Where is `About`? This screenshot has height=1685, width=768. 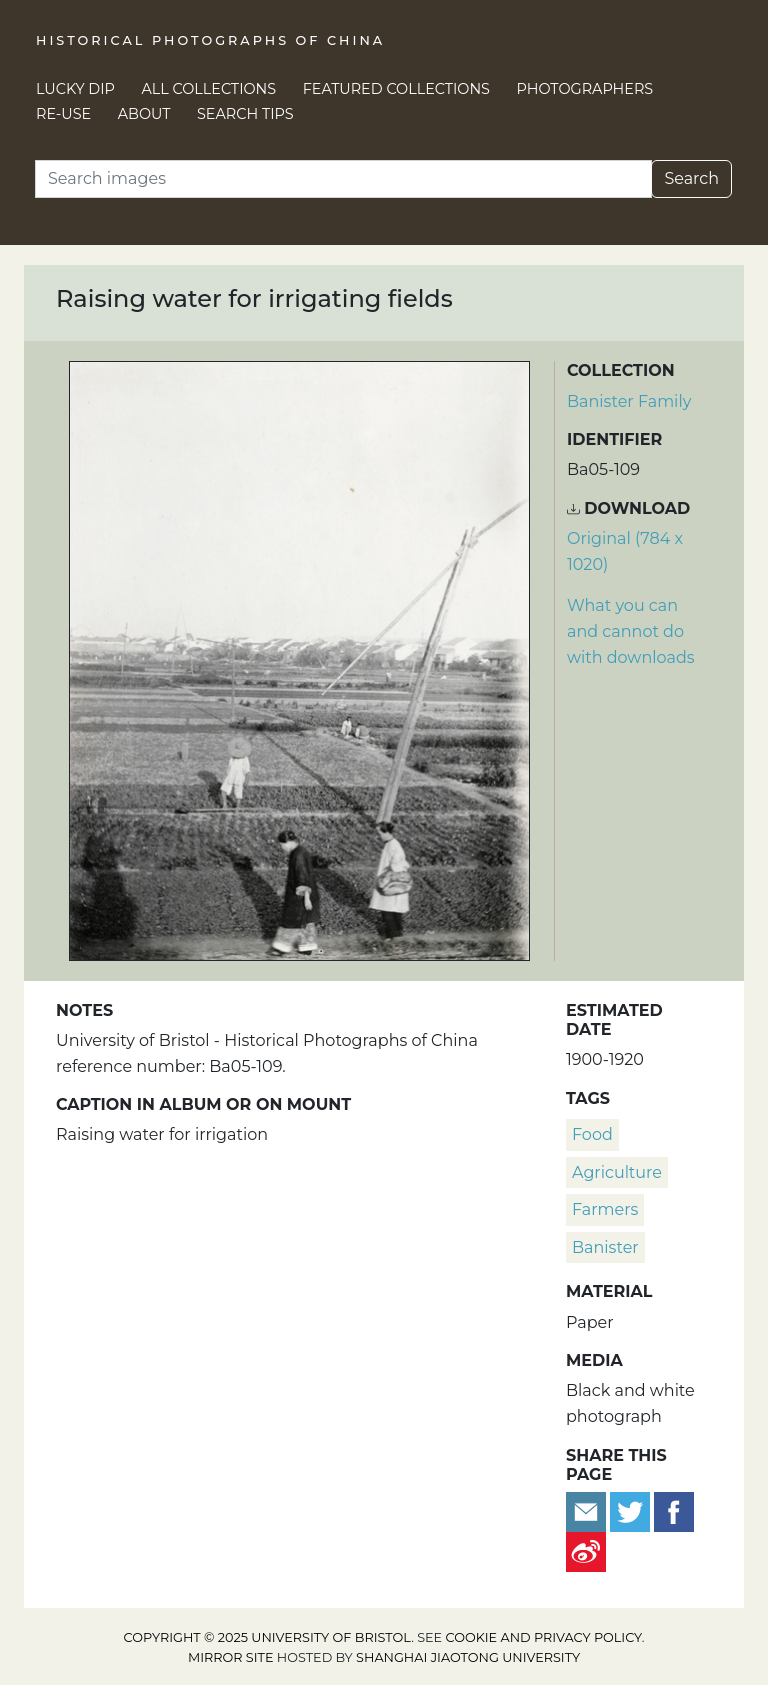 About is located at coordinates (144, 114).